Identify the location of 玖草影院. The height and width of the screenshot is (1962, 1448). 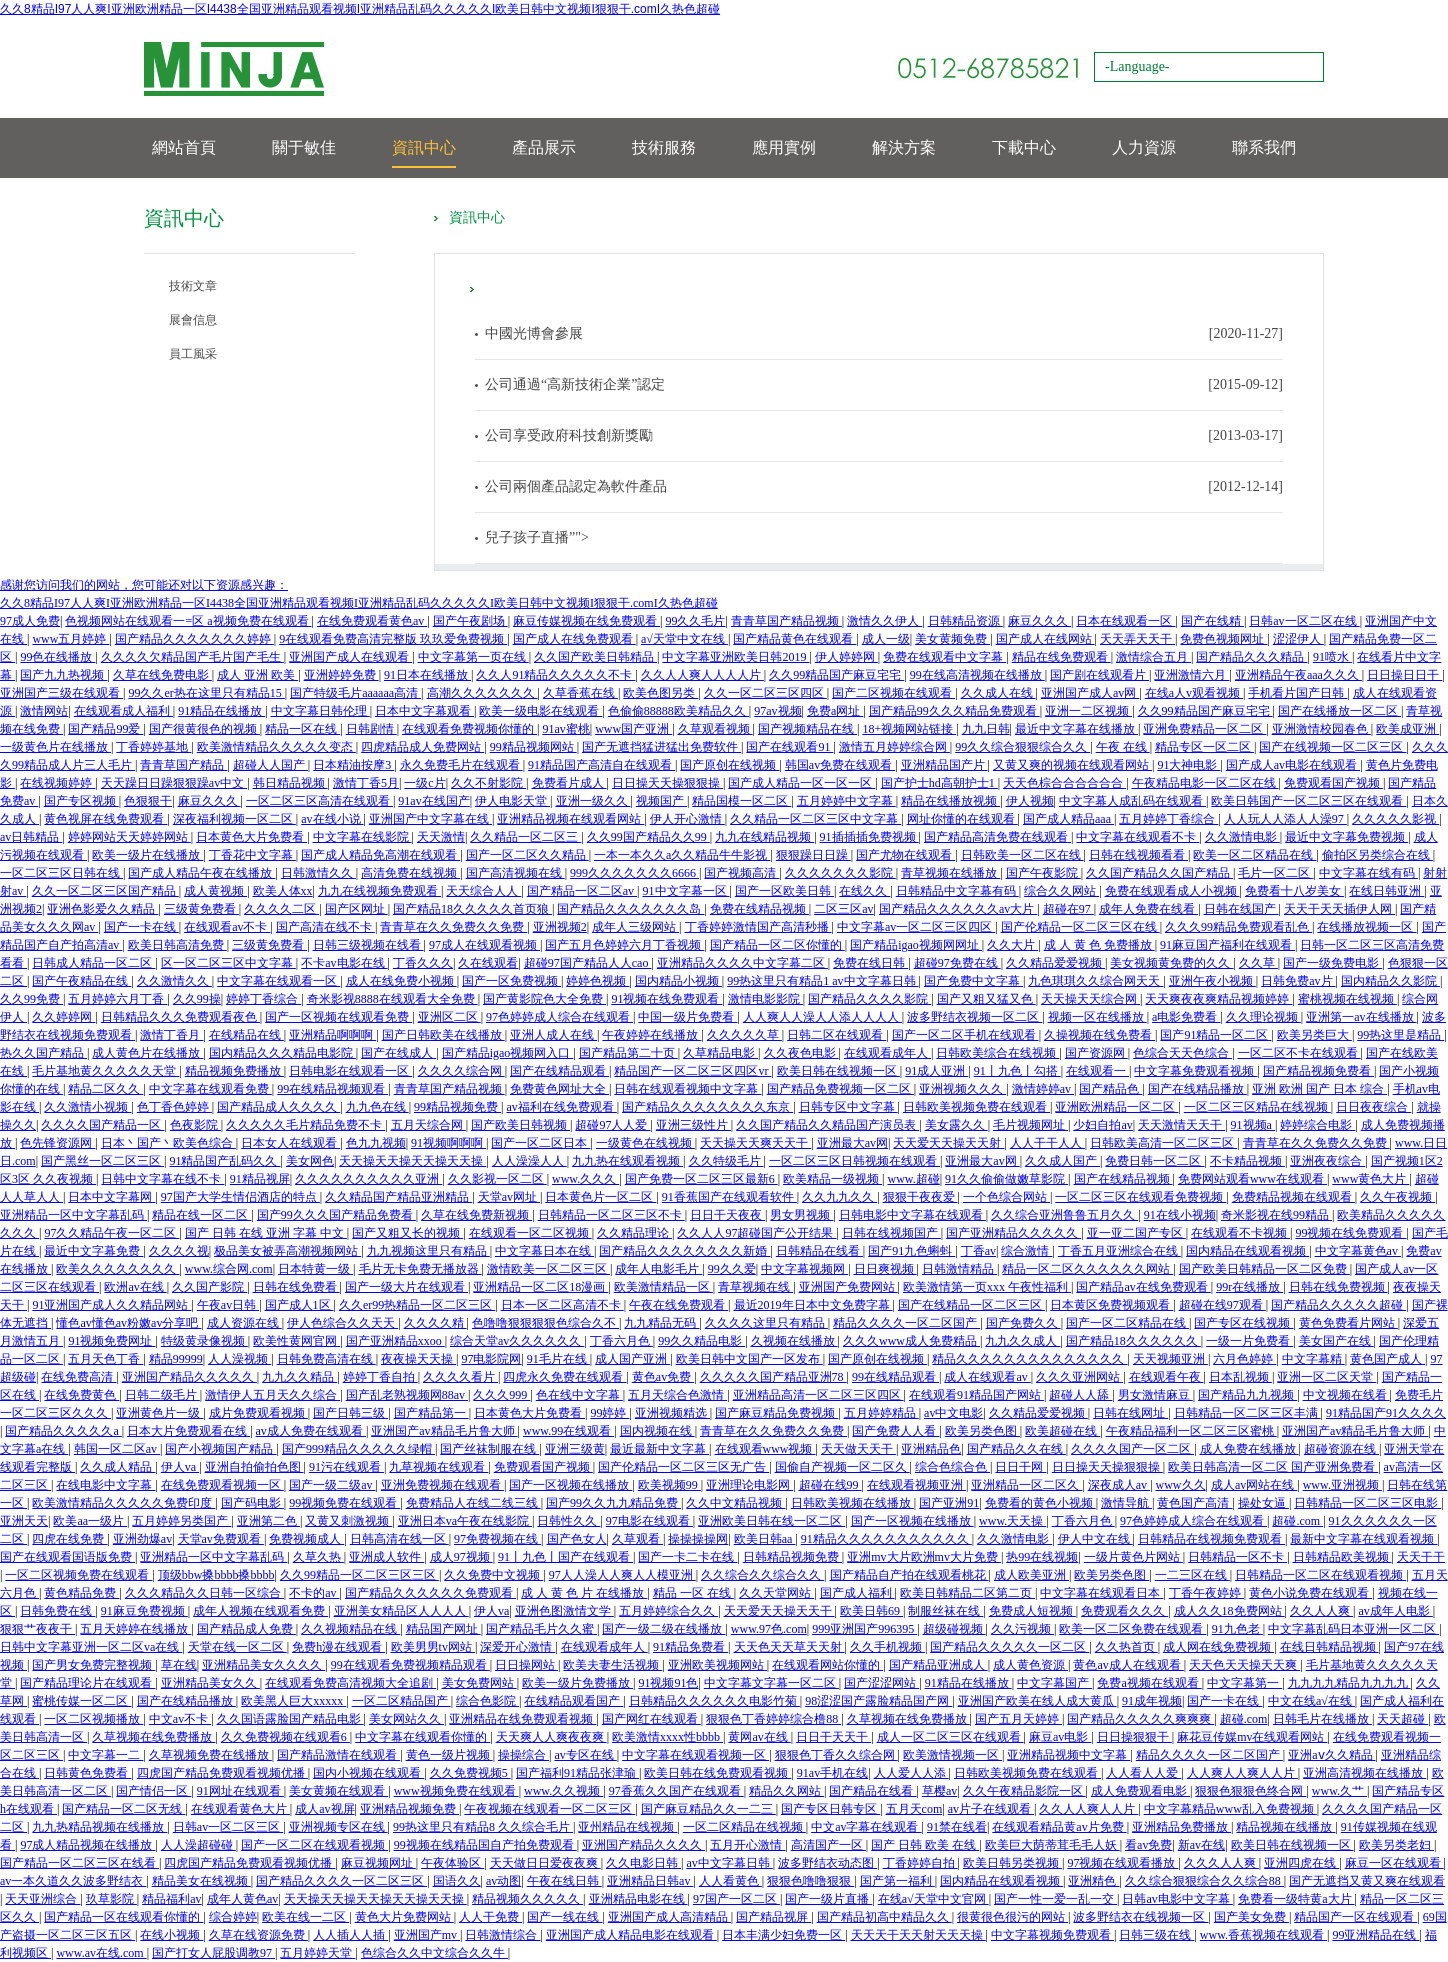
(111, 1899).